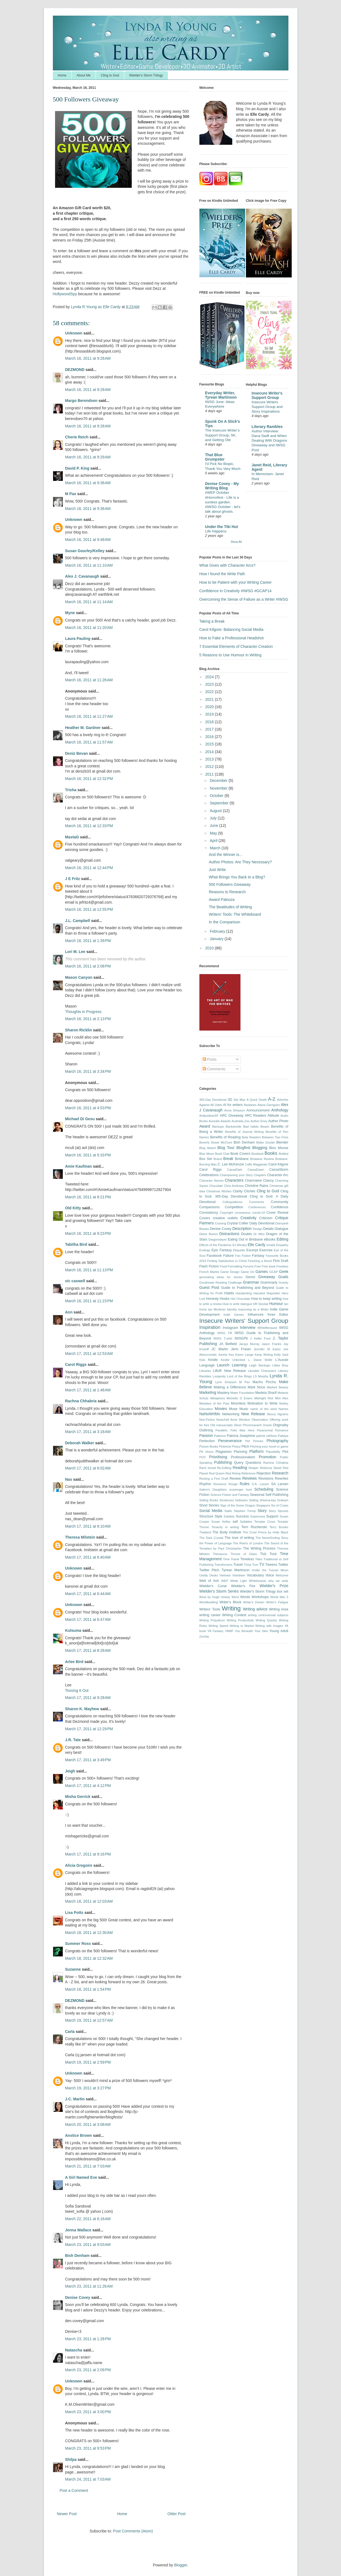 The image size is (341, 2576). What do you see at coordinates (280, 1425) in the screenshot?
I see `Originality` at bounding box center [280, 1425].